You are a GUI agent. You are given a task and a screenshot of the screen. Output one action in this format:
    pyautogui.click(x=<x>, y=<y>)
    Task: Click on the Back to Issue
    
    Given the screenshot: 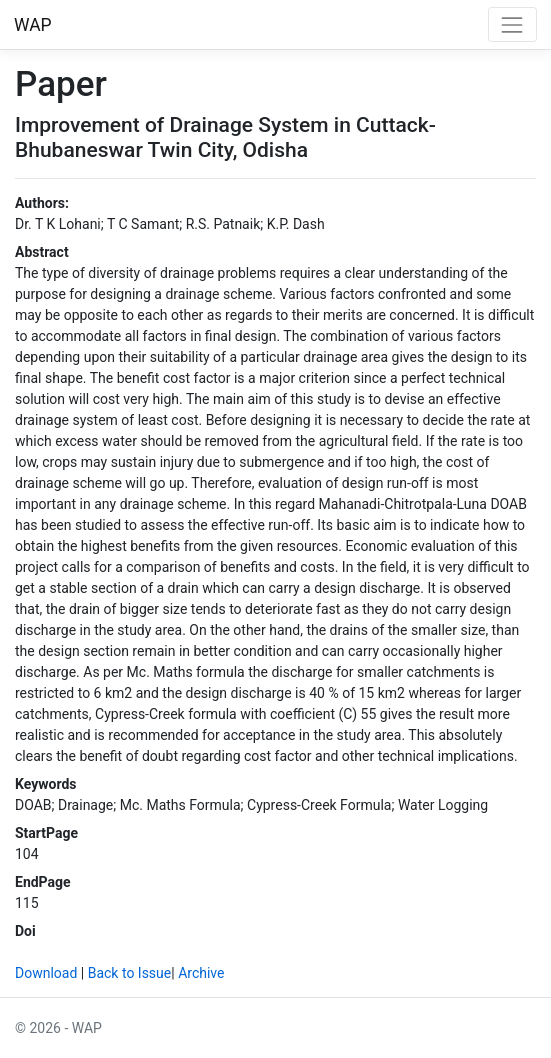 What is the action you would take?
    pyautogui.click(x=130, y=973)
    